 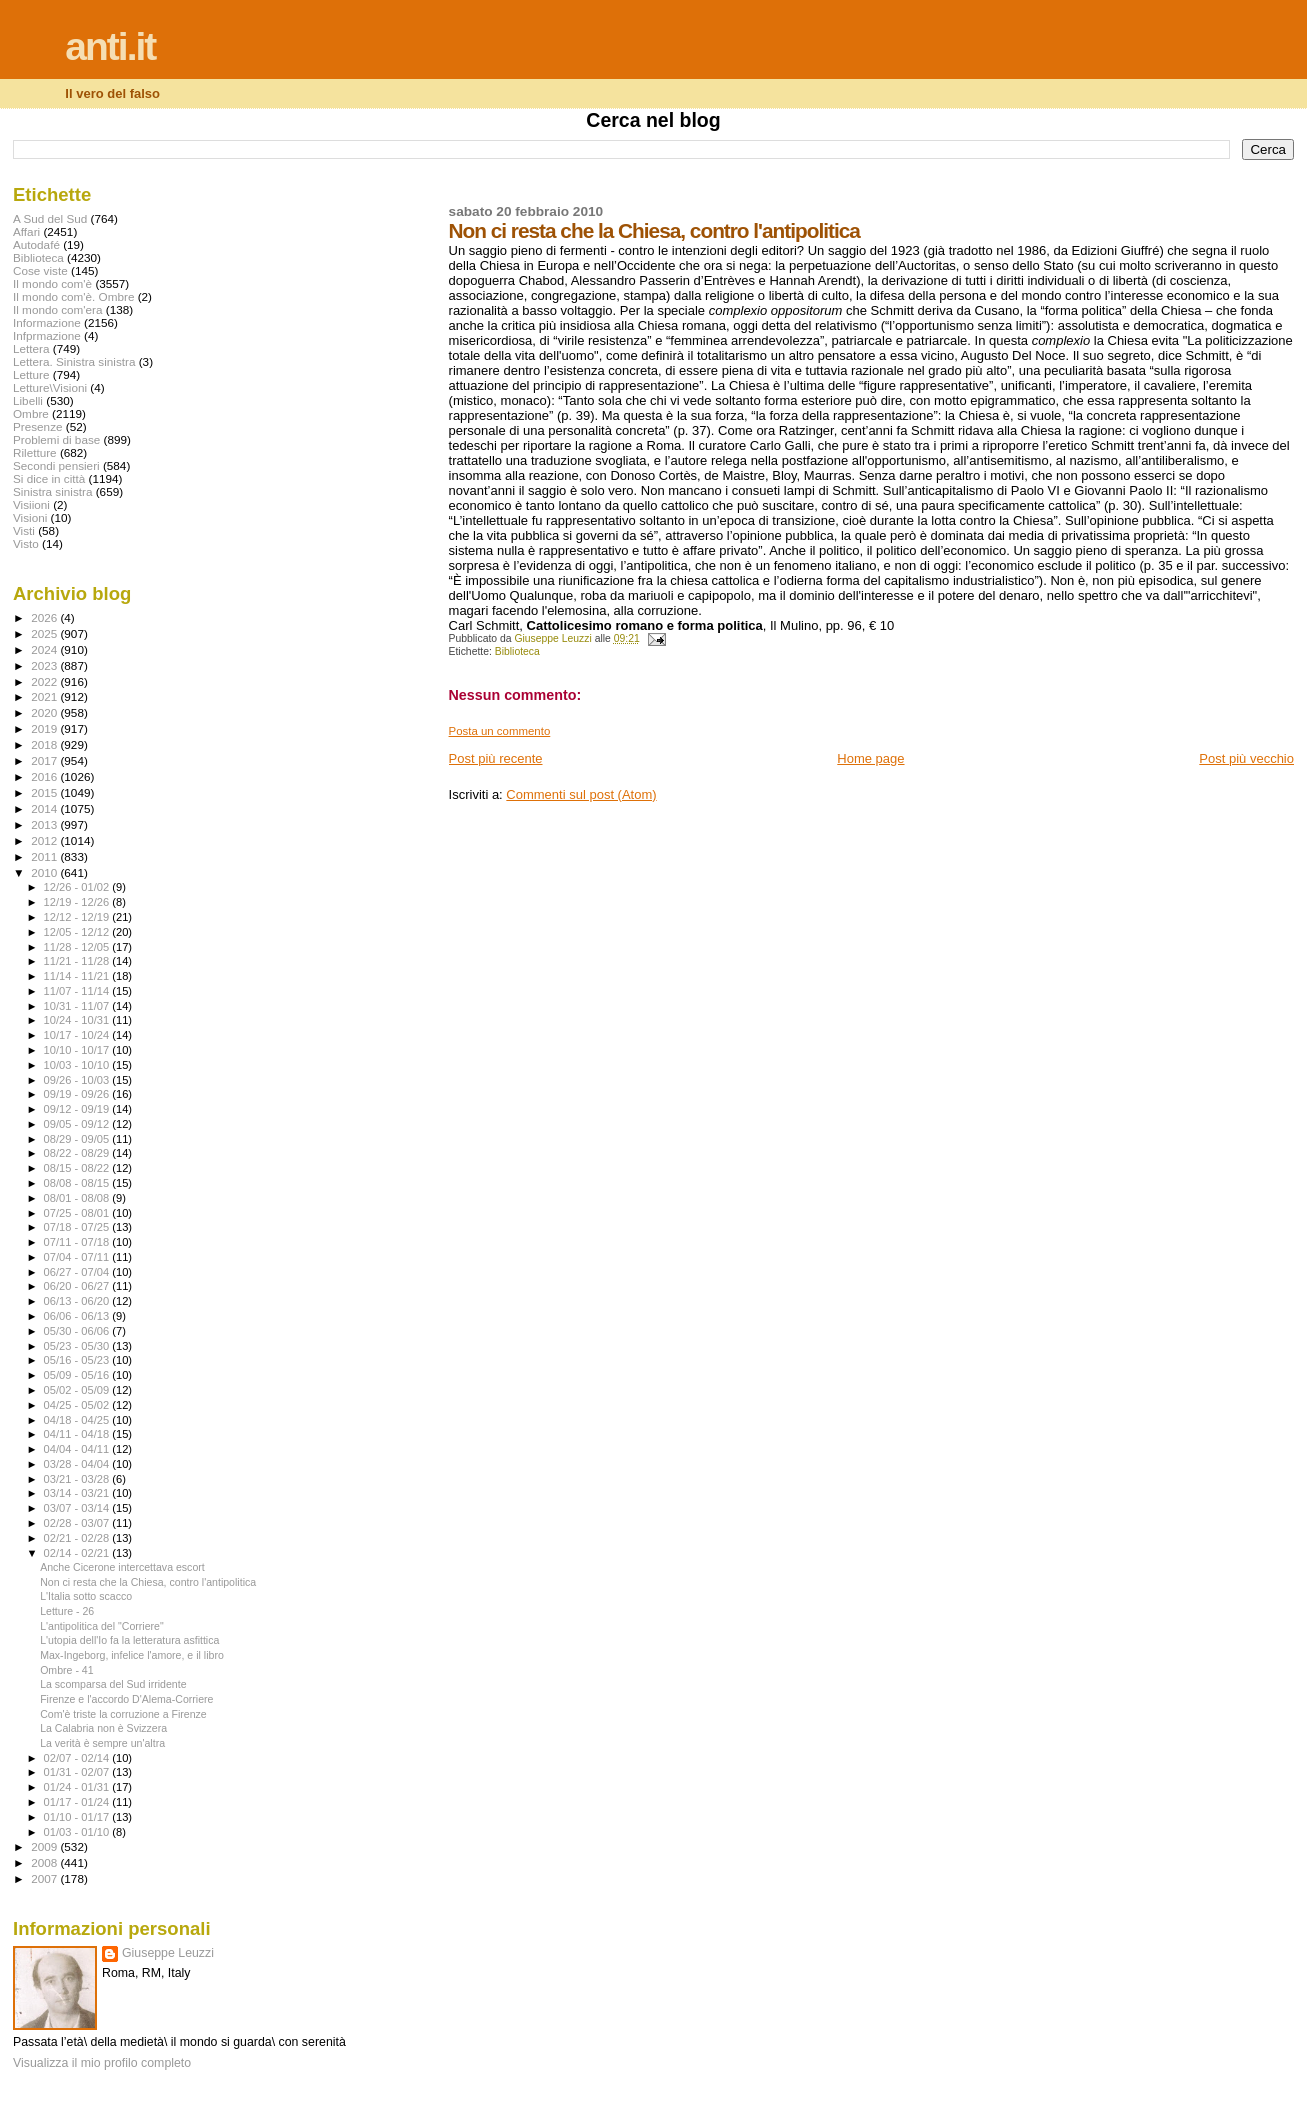 What do you see at coordinates (78, 1405) in the screenshot?
I see `04/25 - 05/02` at bounding box center [78, 1405].